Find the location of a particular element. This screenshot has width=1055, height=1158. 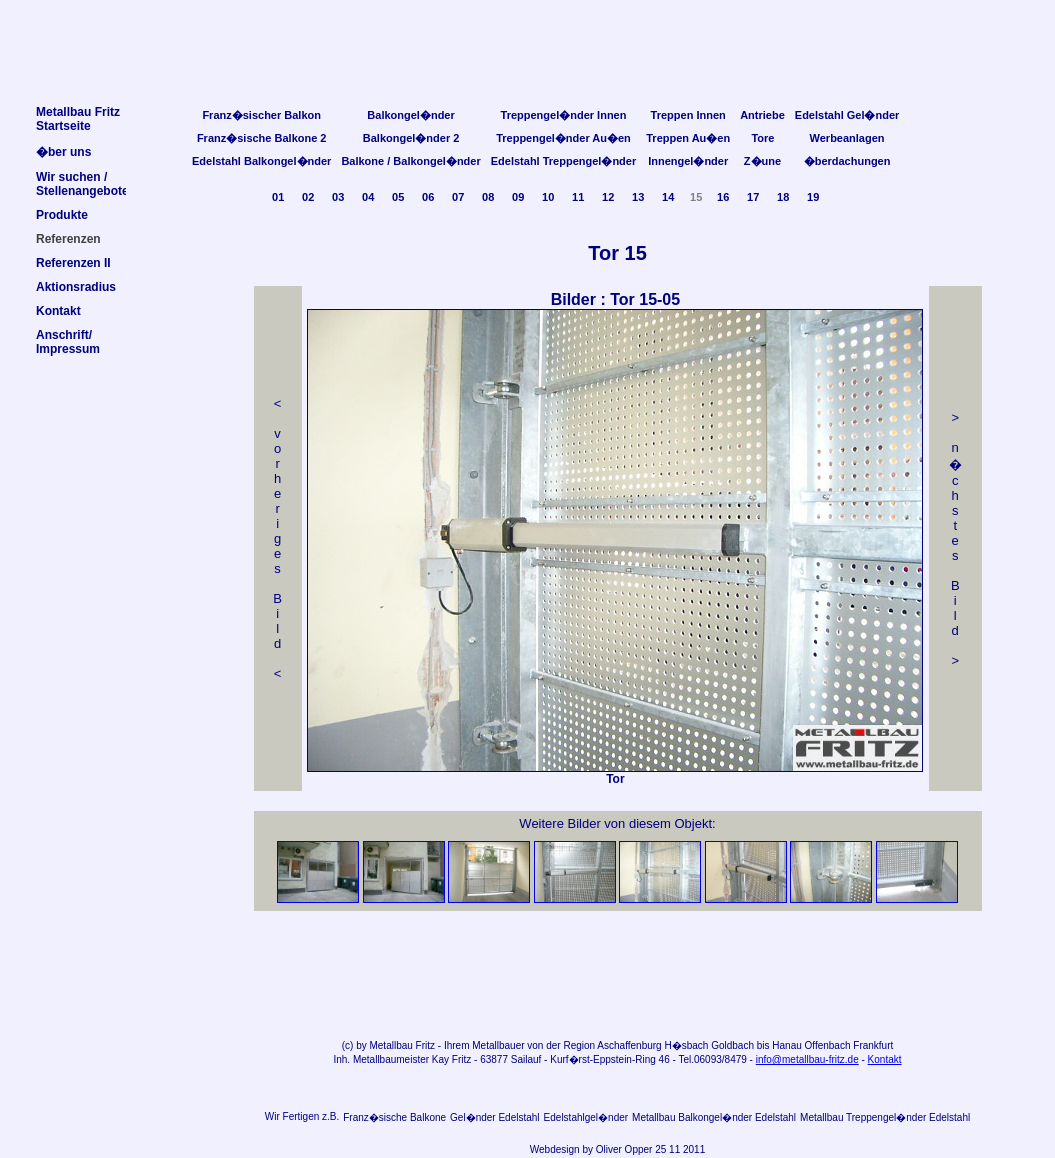

Edelstahlgel�nder is located at coordinates (586, 1117).